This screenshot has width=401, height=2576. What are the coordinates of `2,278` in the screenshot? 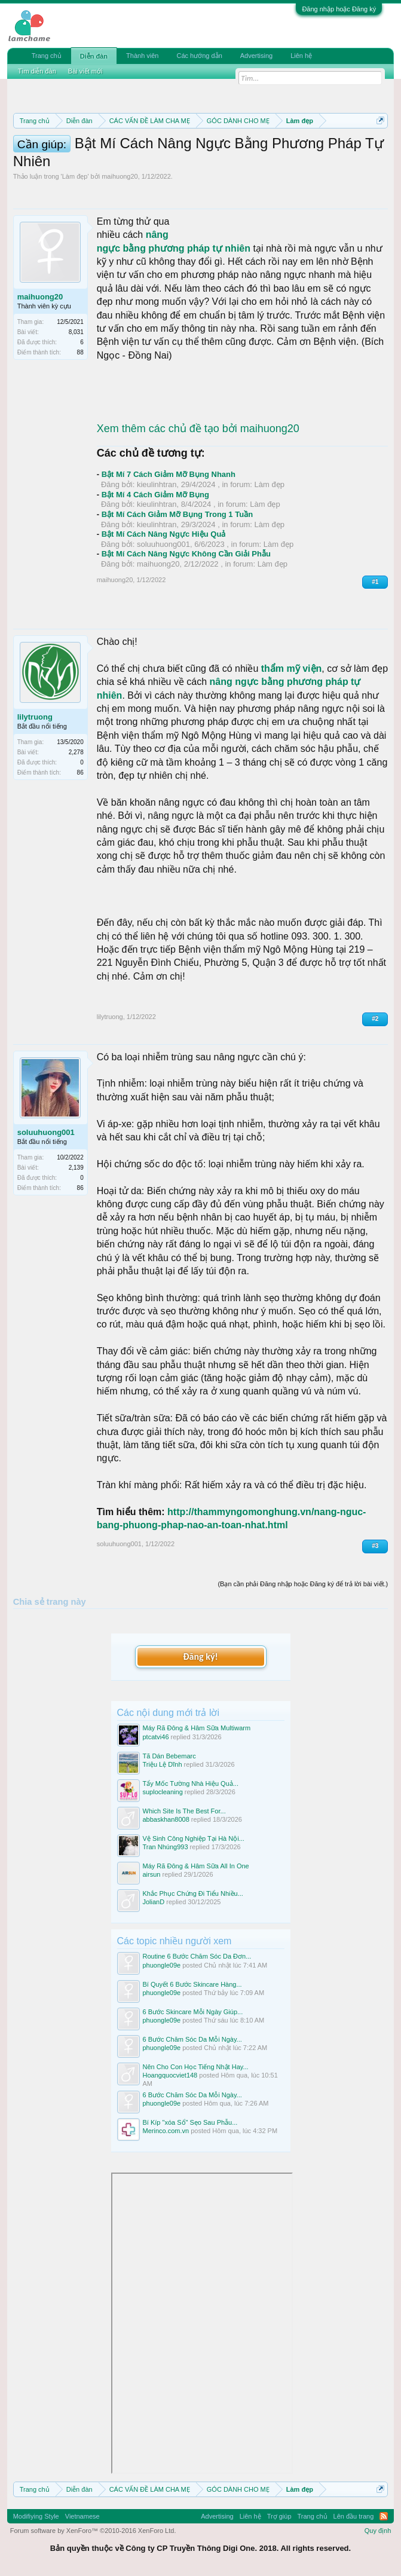 It's located at (76, 752).